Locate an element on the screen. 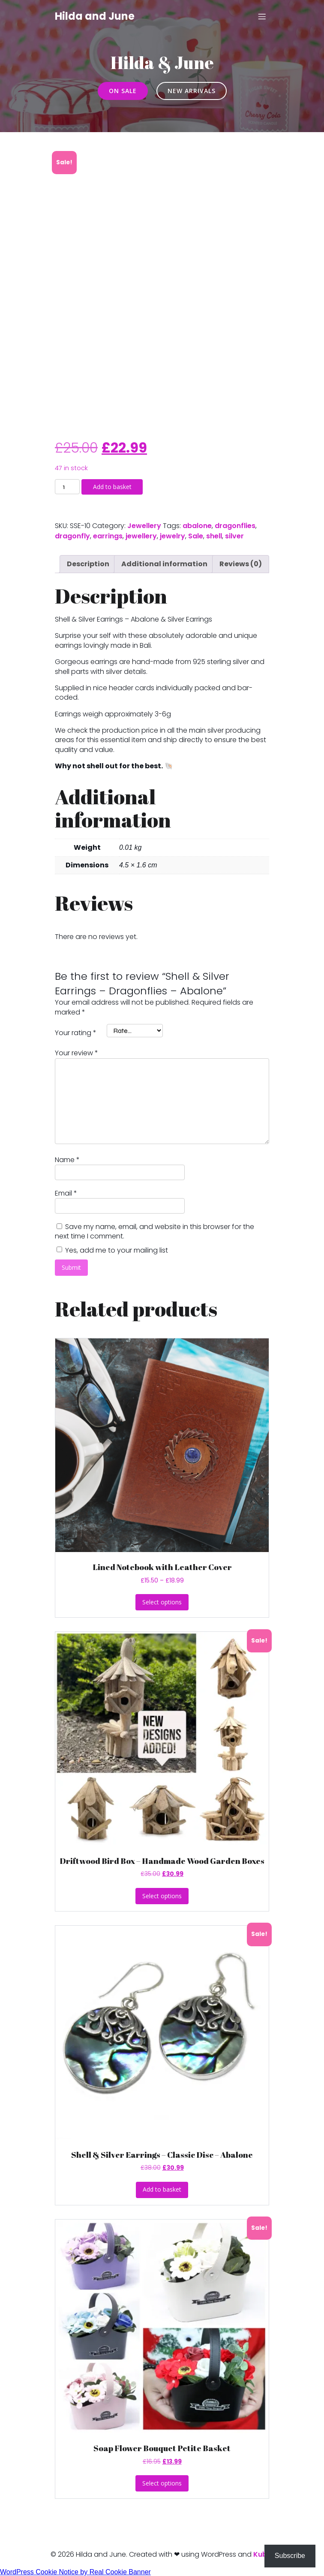  Subscribe is located at coordinates (290, 2555).